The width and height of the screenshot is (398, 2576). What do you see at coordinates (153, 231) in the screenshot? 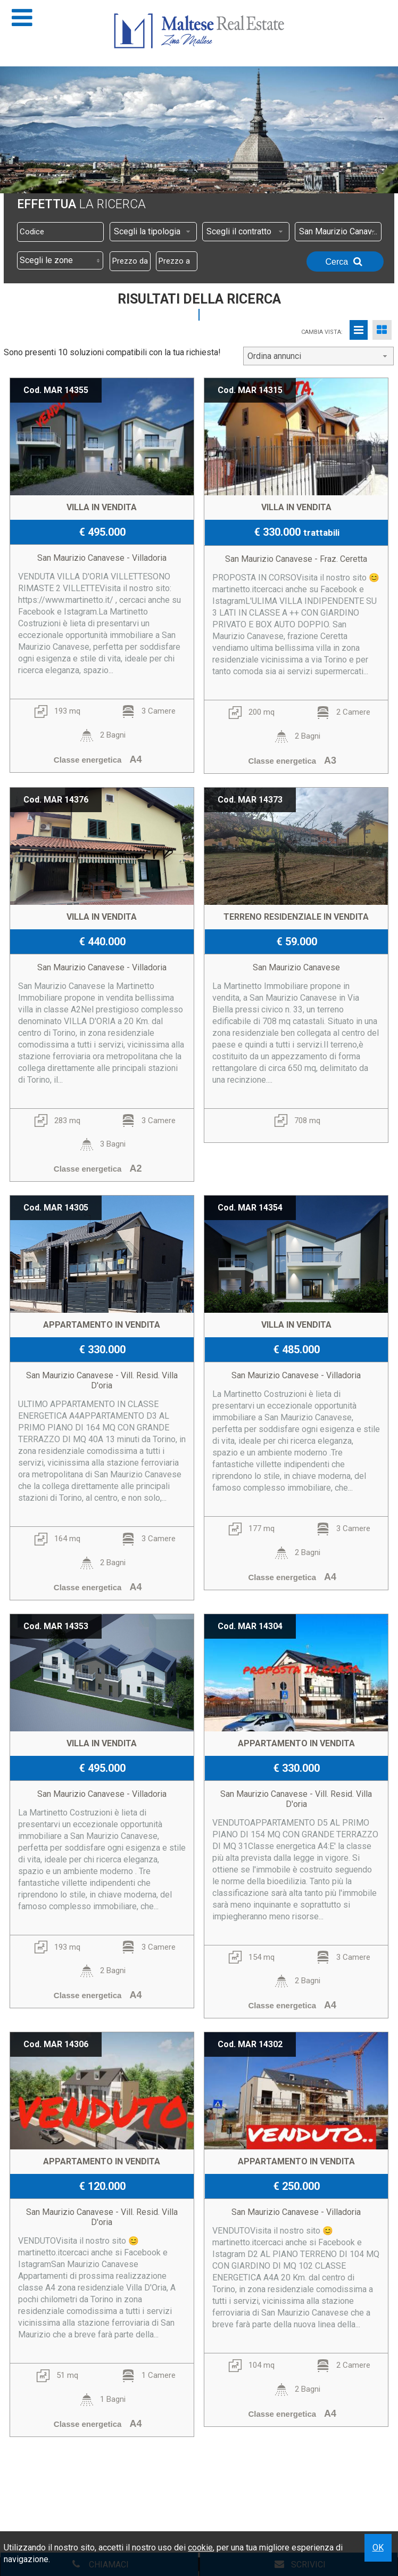
I see `[combobox]` at bounding box center [153, 231].